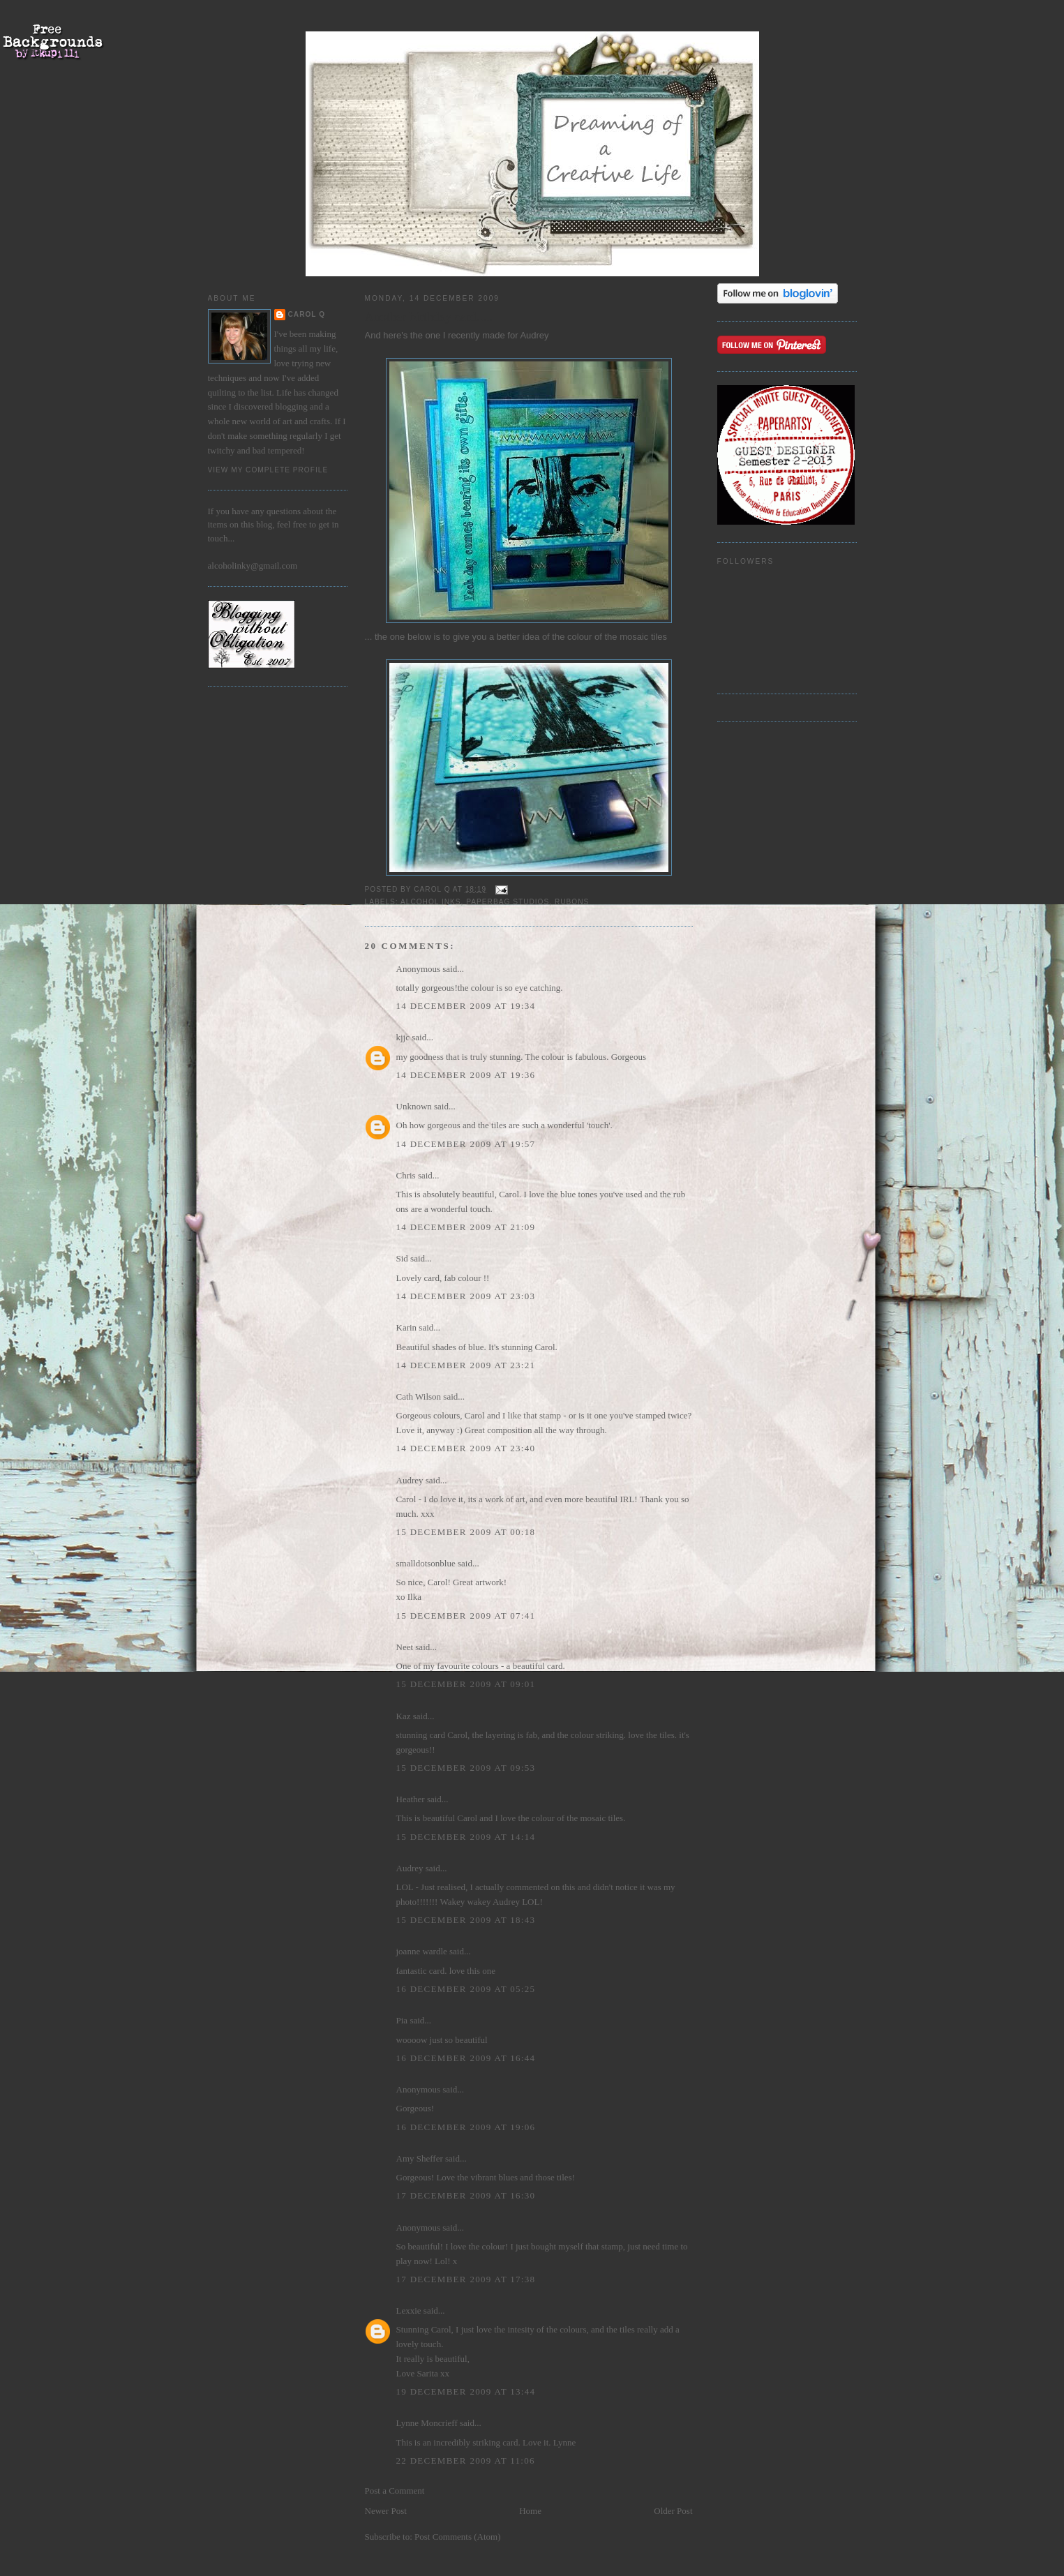 The image size is (1064, 2576). What do you see at coordinates (466, 2058) in the screenshot?
I see `16 December 2009 at 16:44` at bounding box center [466, 2058].